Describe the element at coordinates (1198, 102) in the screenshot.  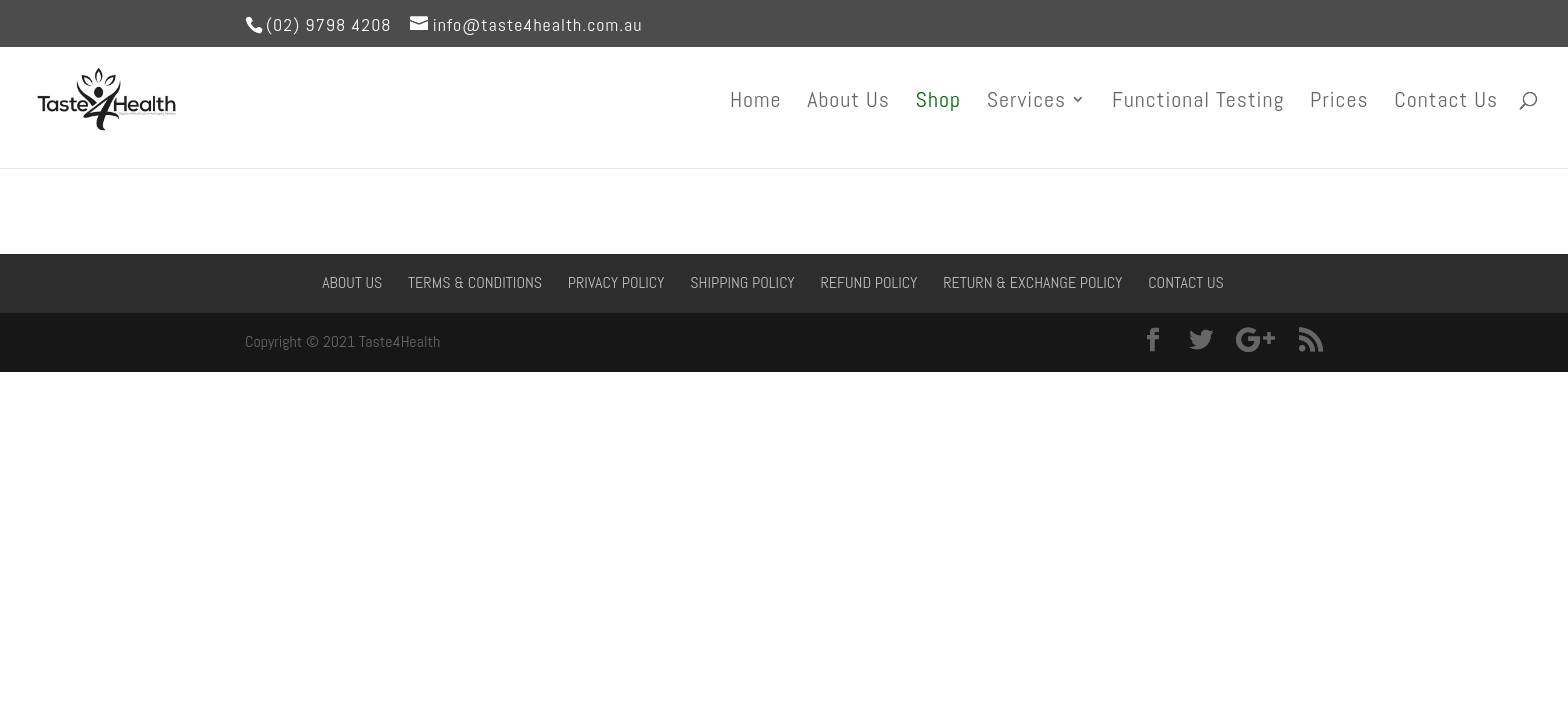
I see `Functional Testing` at that location.